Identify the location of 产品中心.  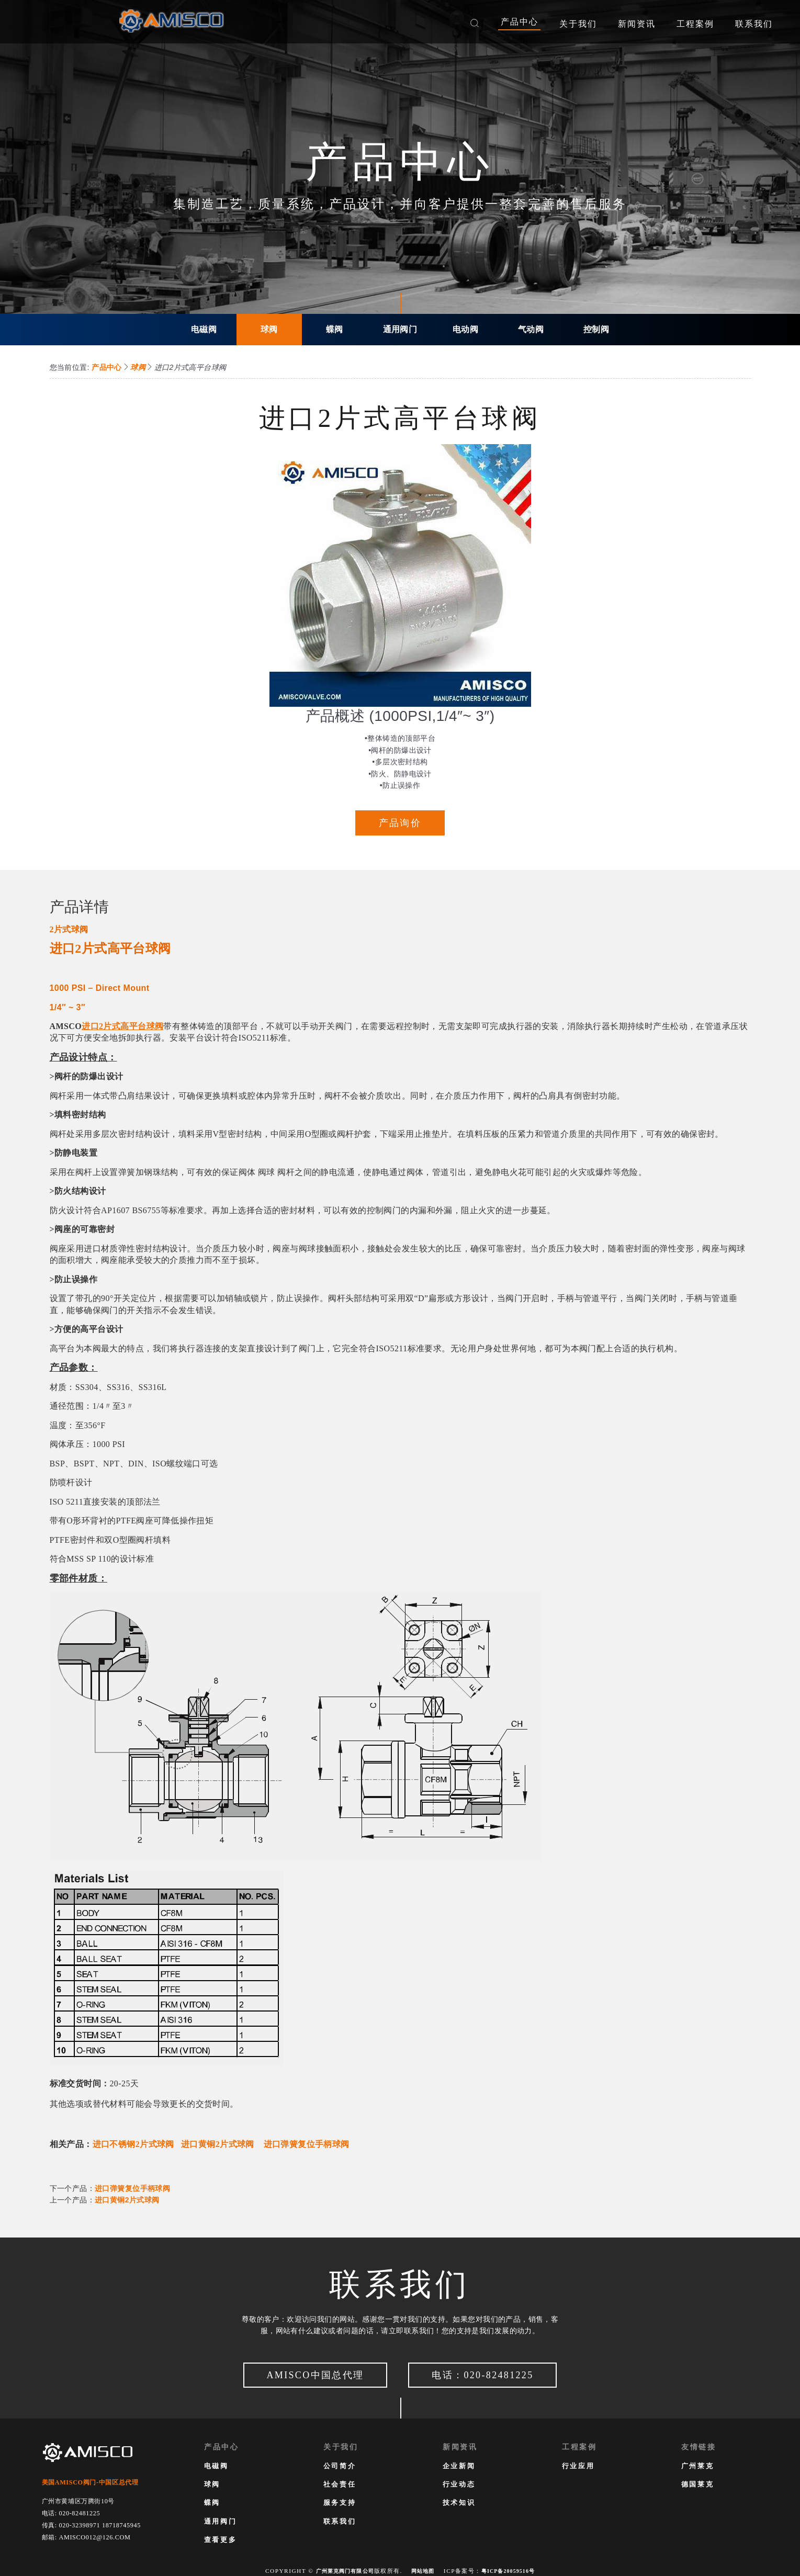
(105, 367).